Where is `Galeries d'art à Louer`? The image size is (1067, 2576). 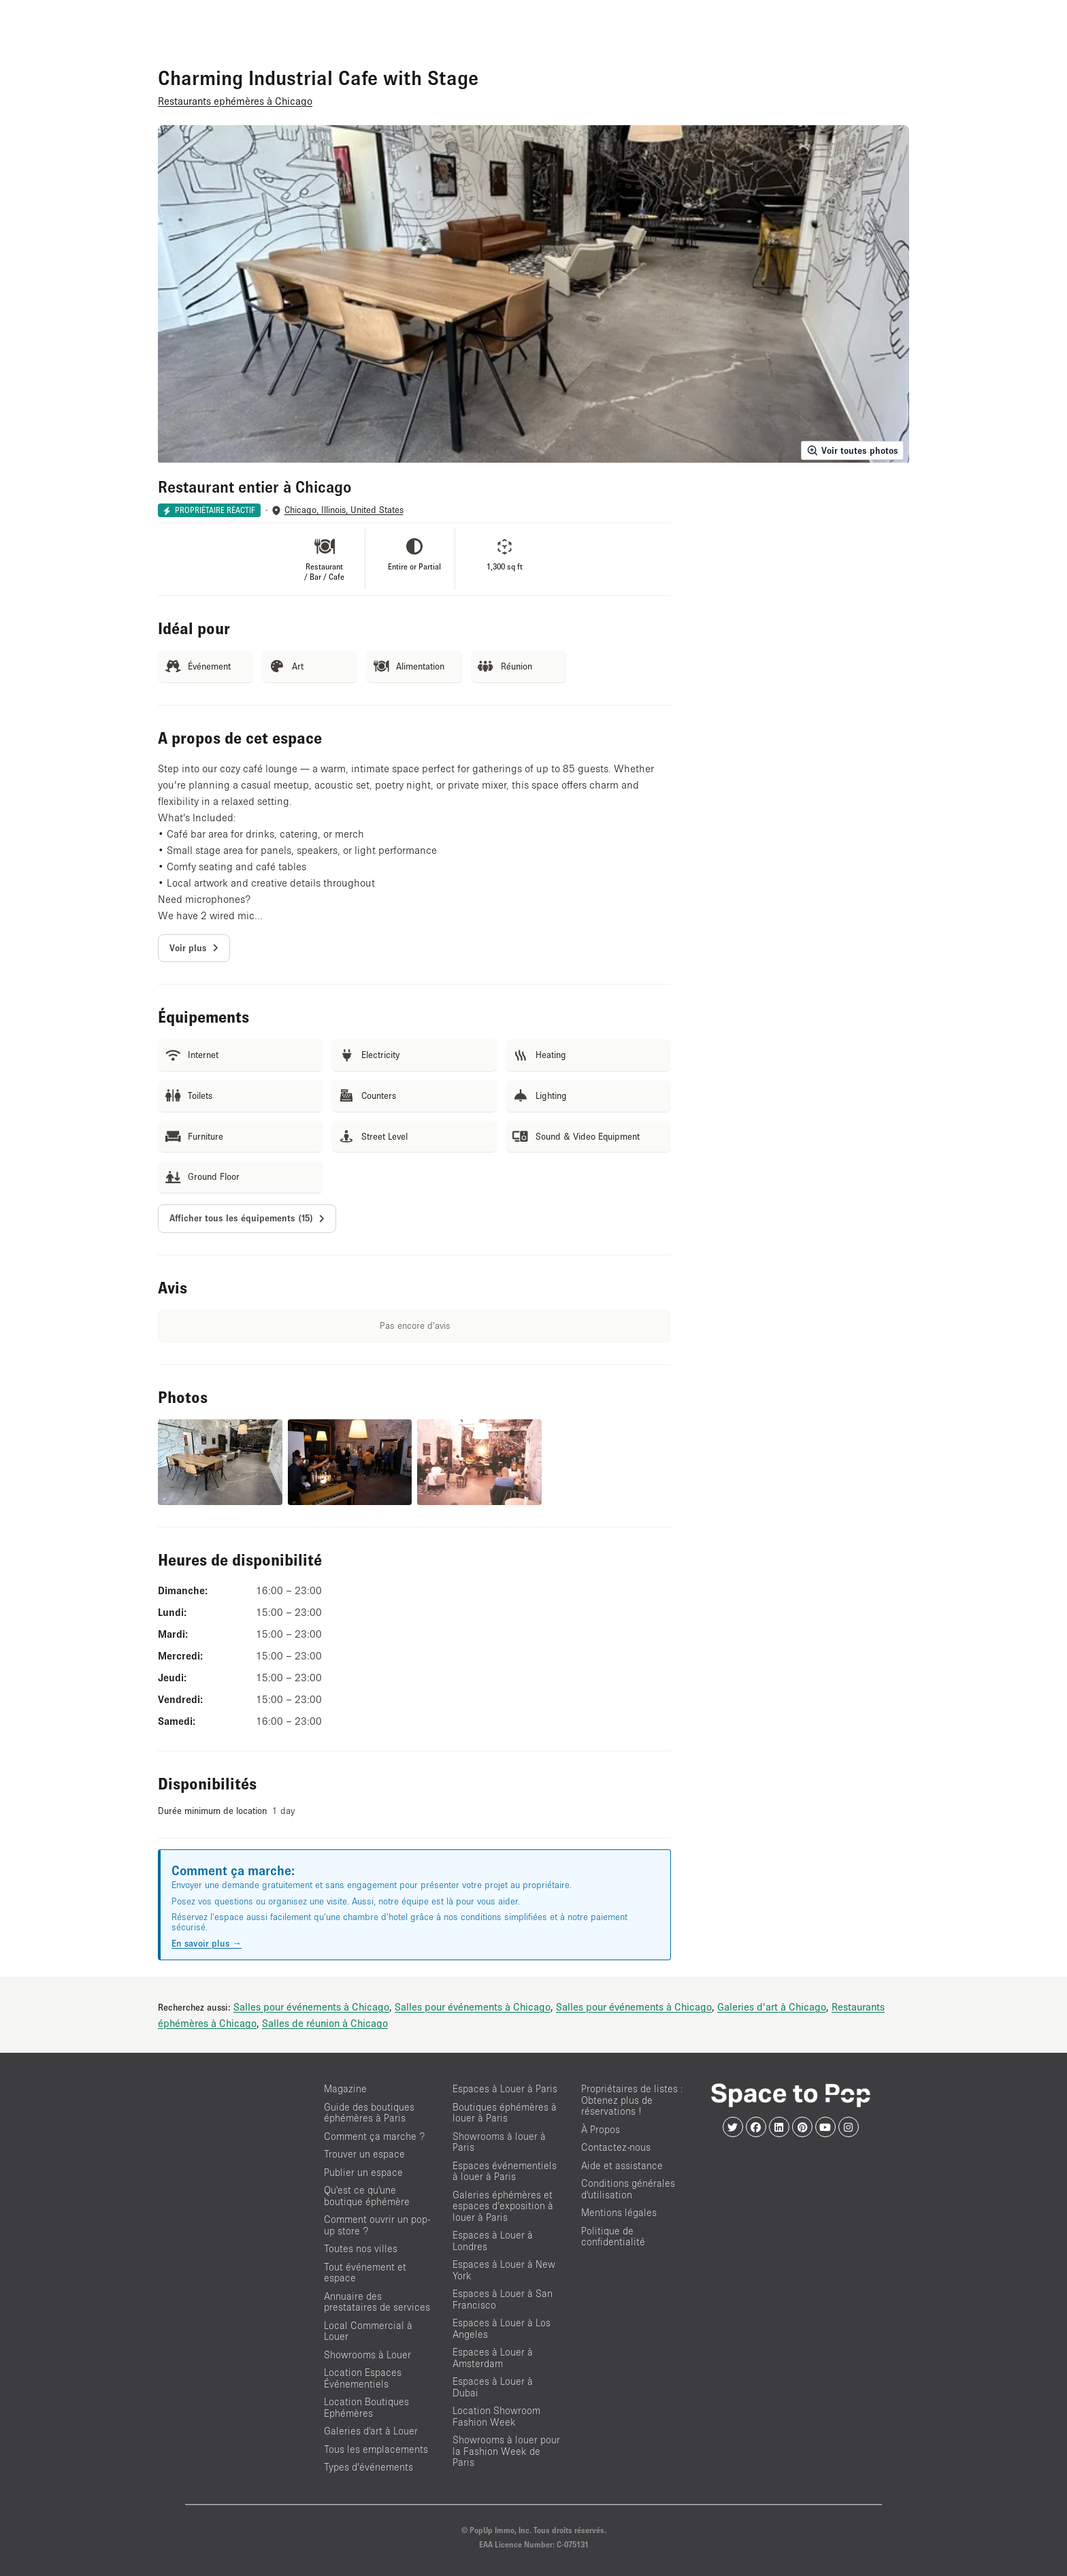
Galeries d'art à Louer is located at coordinates (371, 2431).